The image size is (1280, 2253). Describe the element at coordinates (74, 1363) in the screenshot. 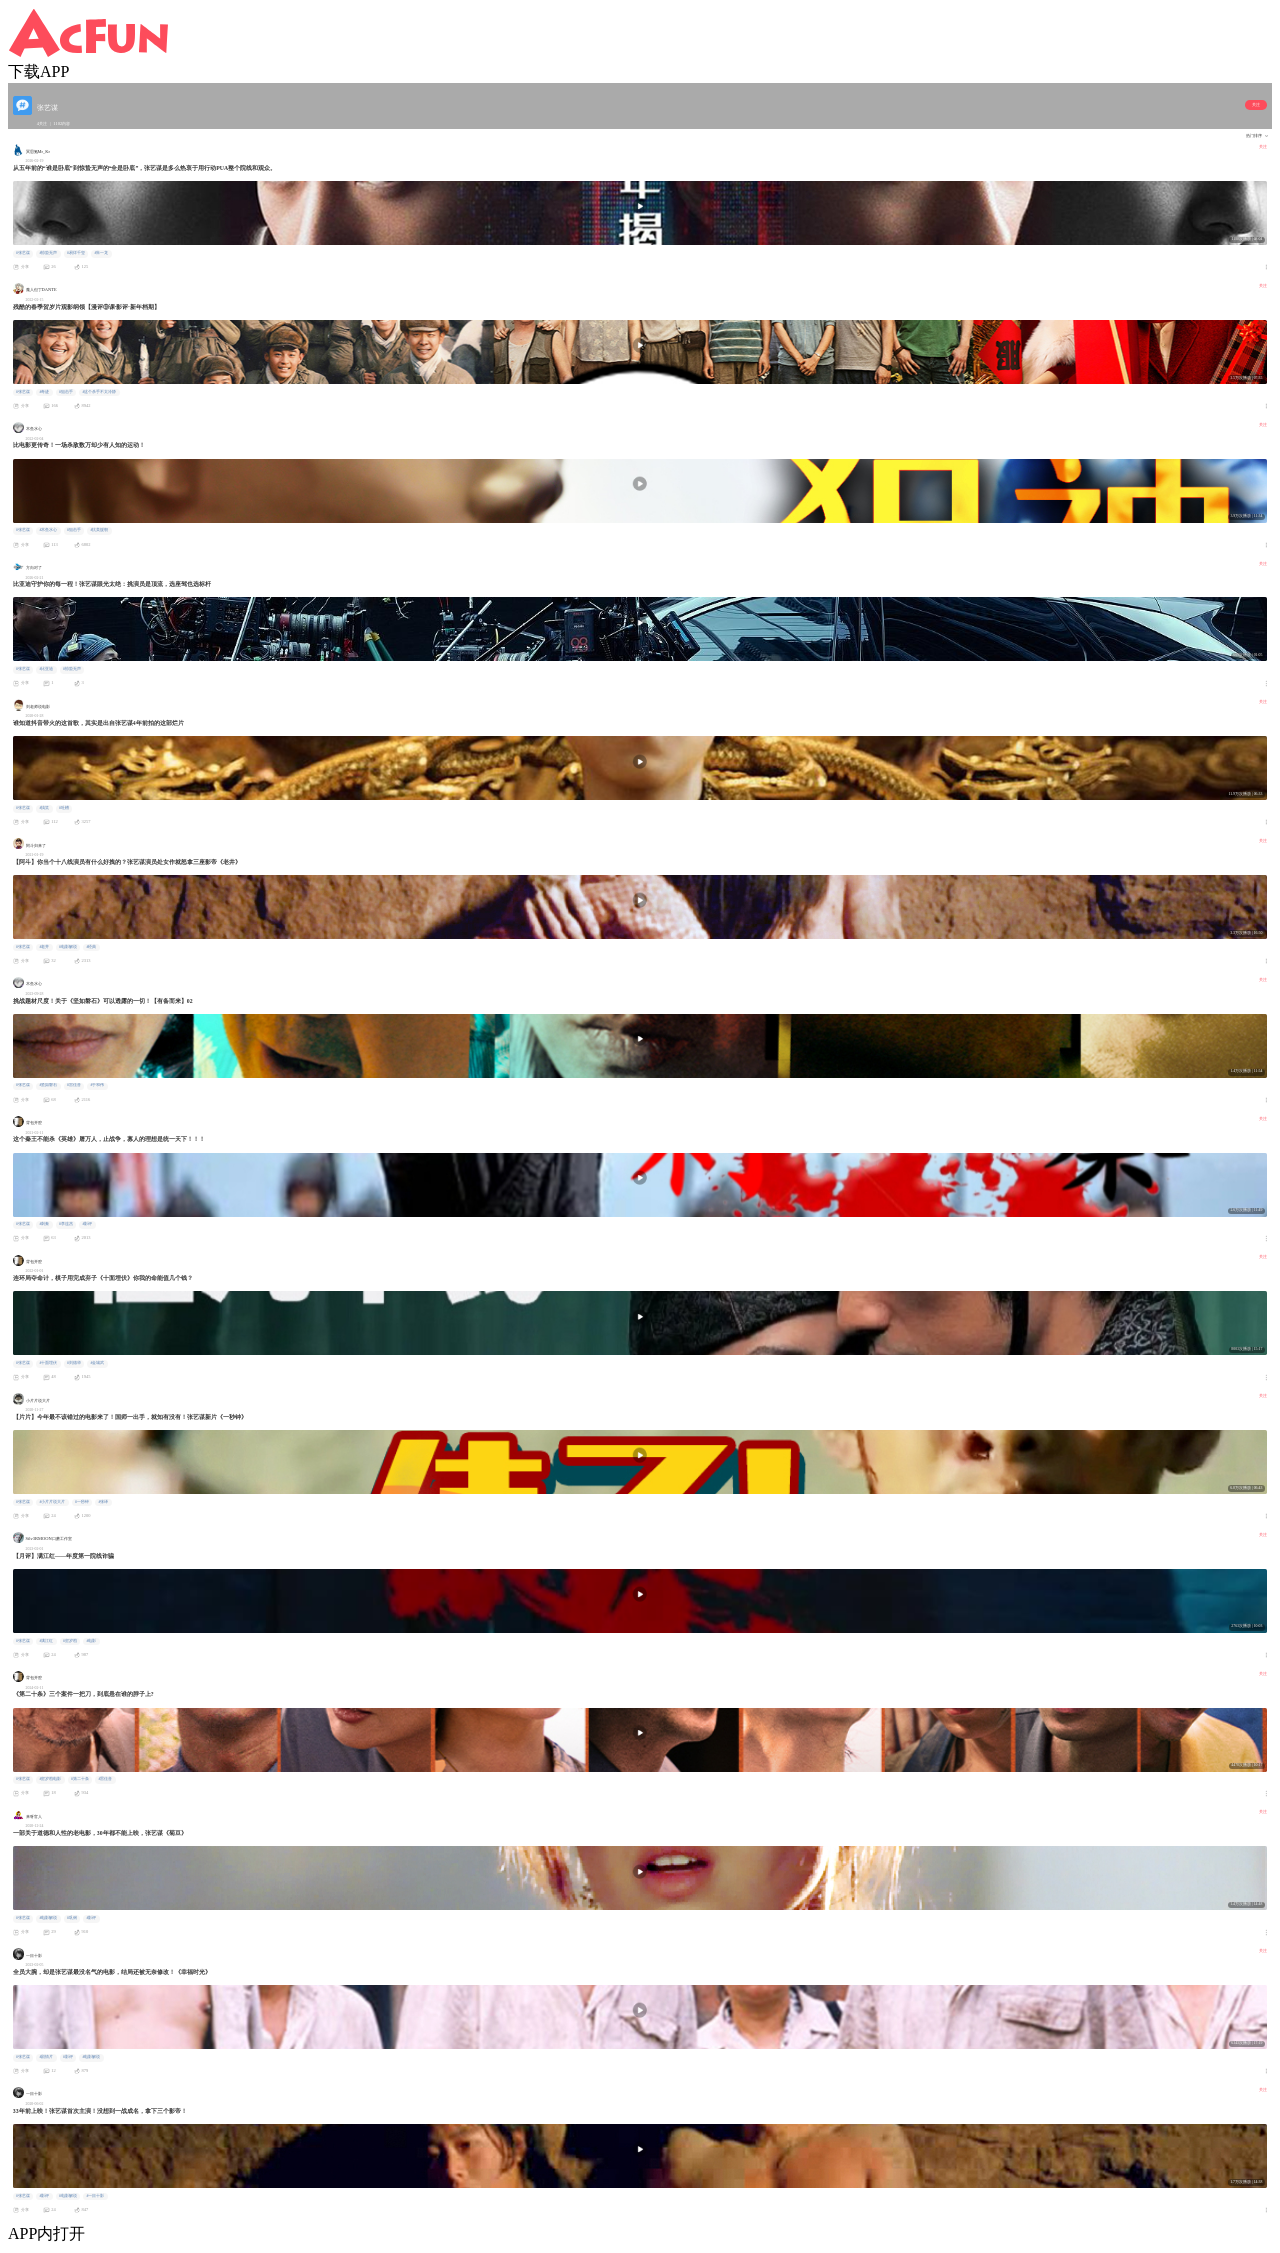

I see `#刘德华` at that location.